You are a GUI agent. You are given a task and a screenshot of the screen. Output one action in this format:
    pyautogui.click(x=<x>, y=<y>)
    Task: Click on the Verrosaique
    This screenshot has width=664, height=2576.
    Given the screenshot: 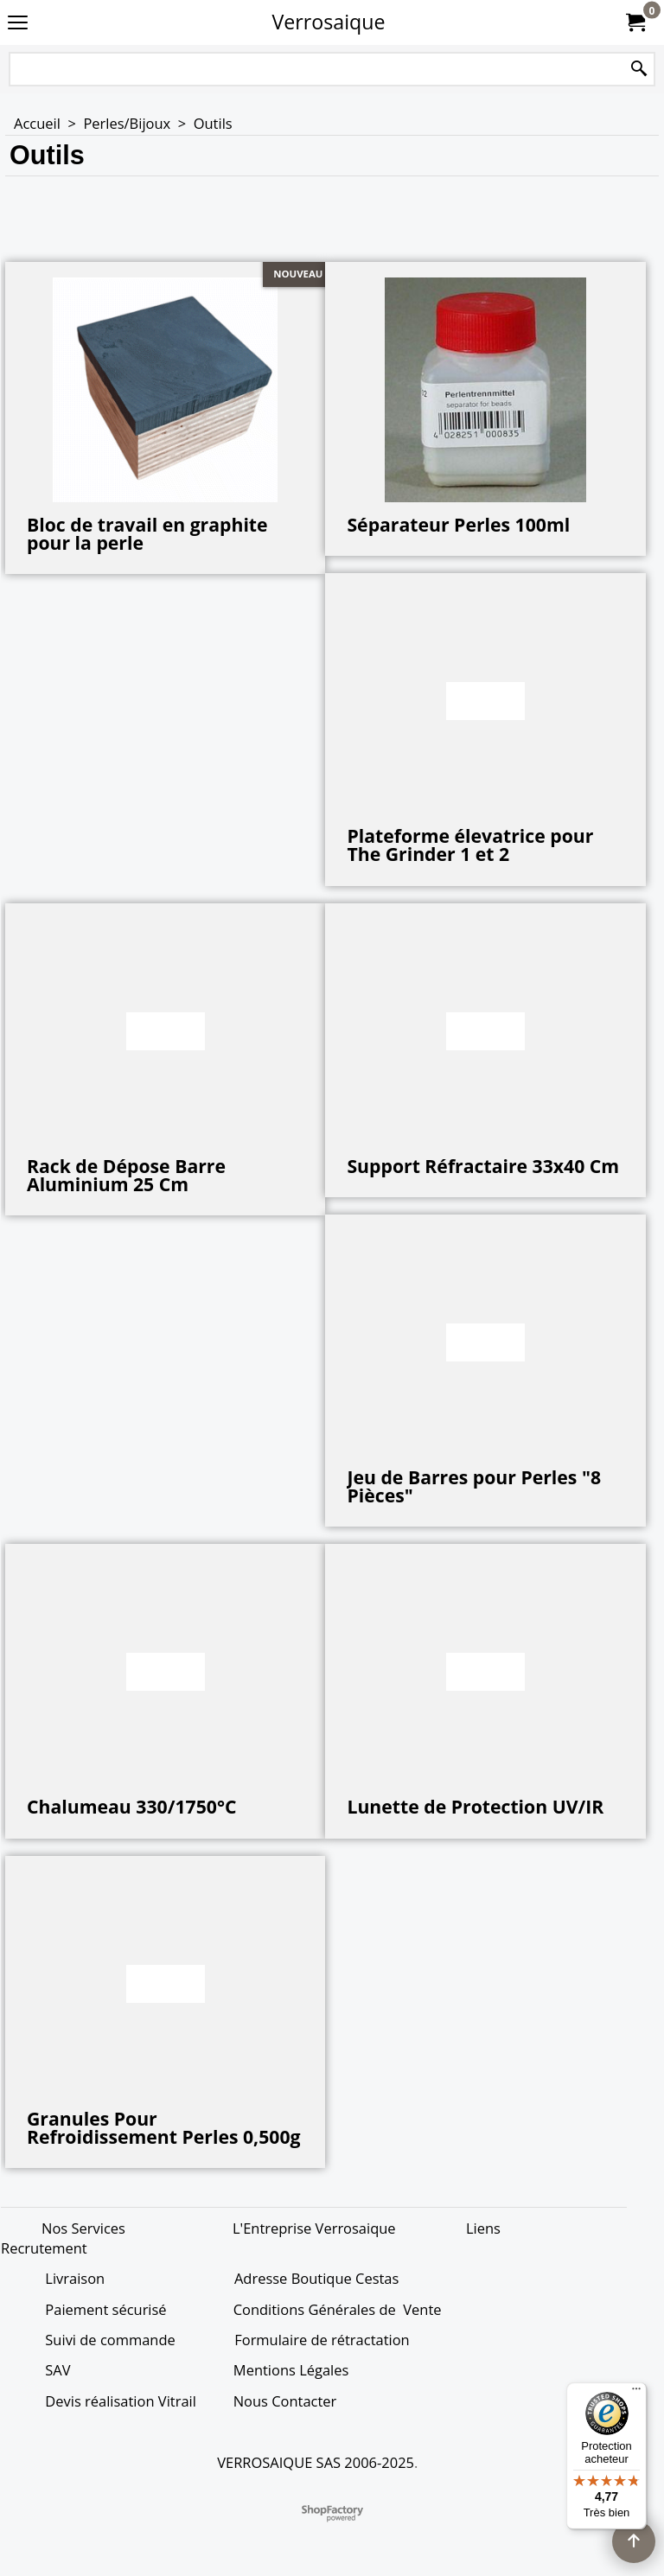 What is the action you would take?
    pyautogui.click(x=329, y=21)
    